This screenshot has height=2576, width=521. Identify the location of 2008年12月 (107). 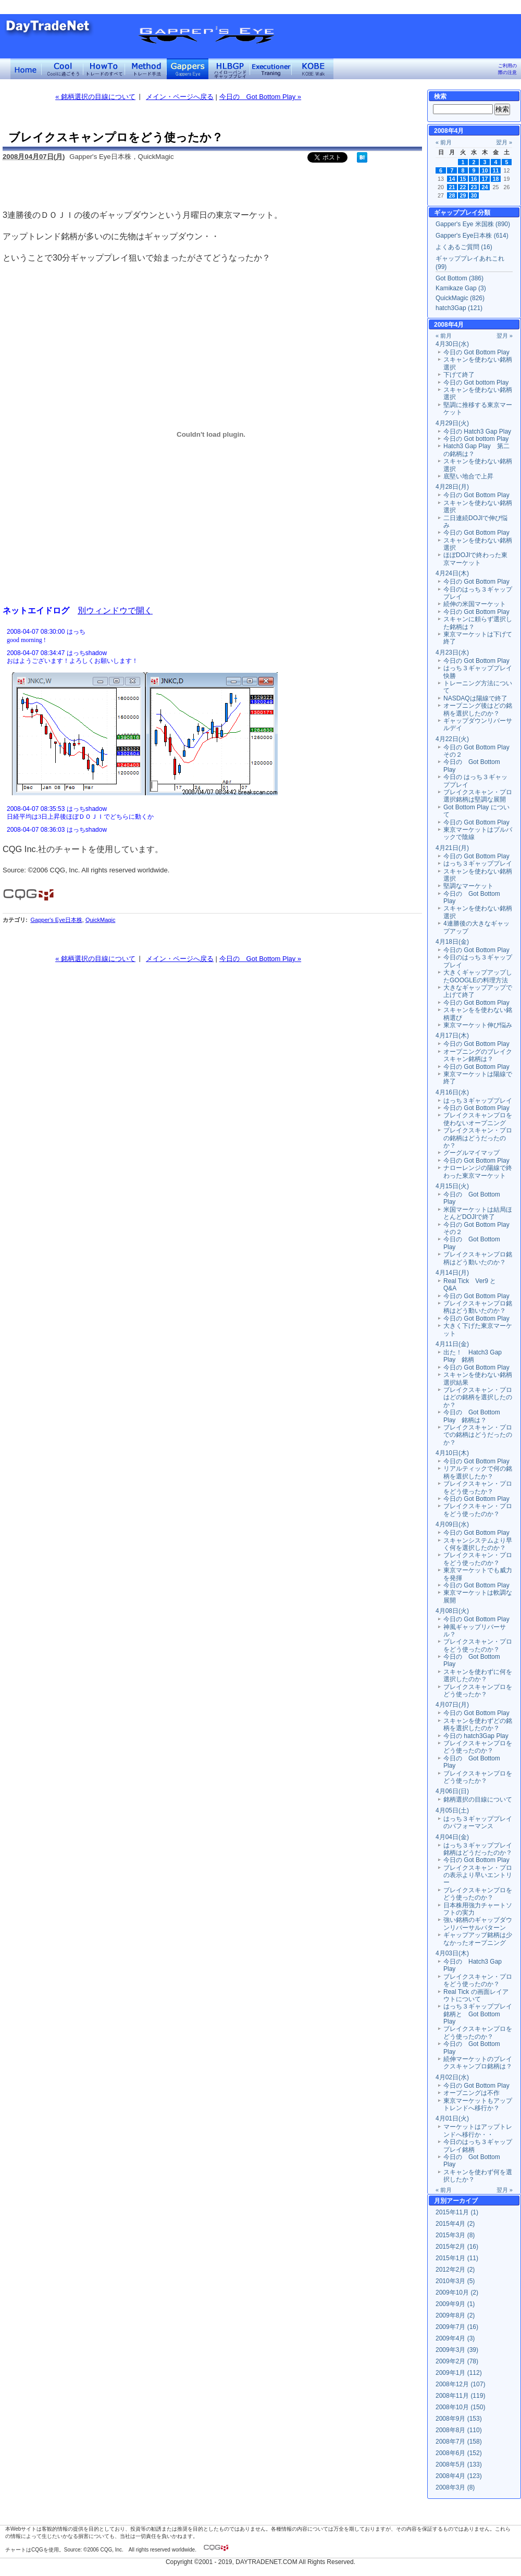
(460, 2384).